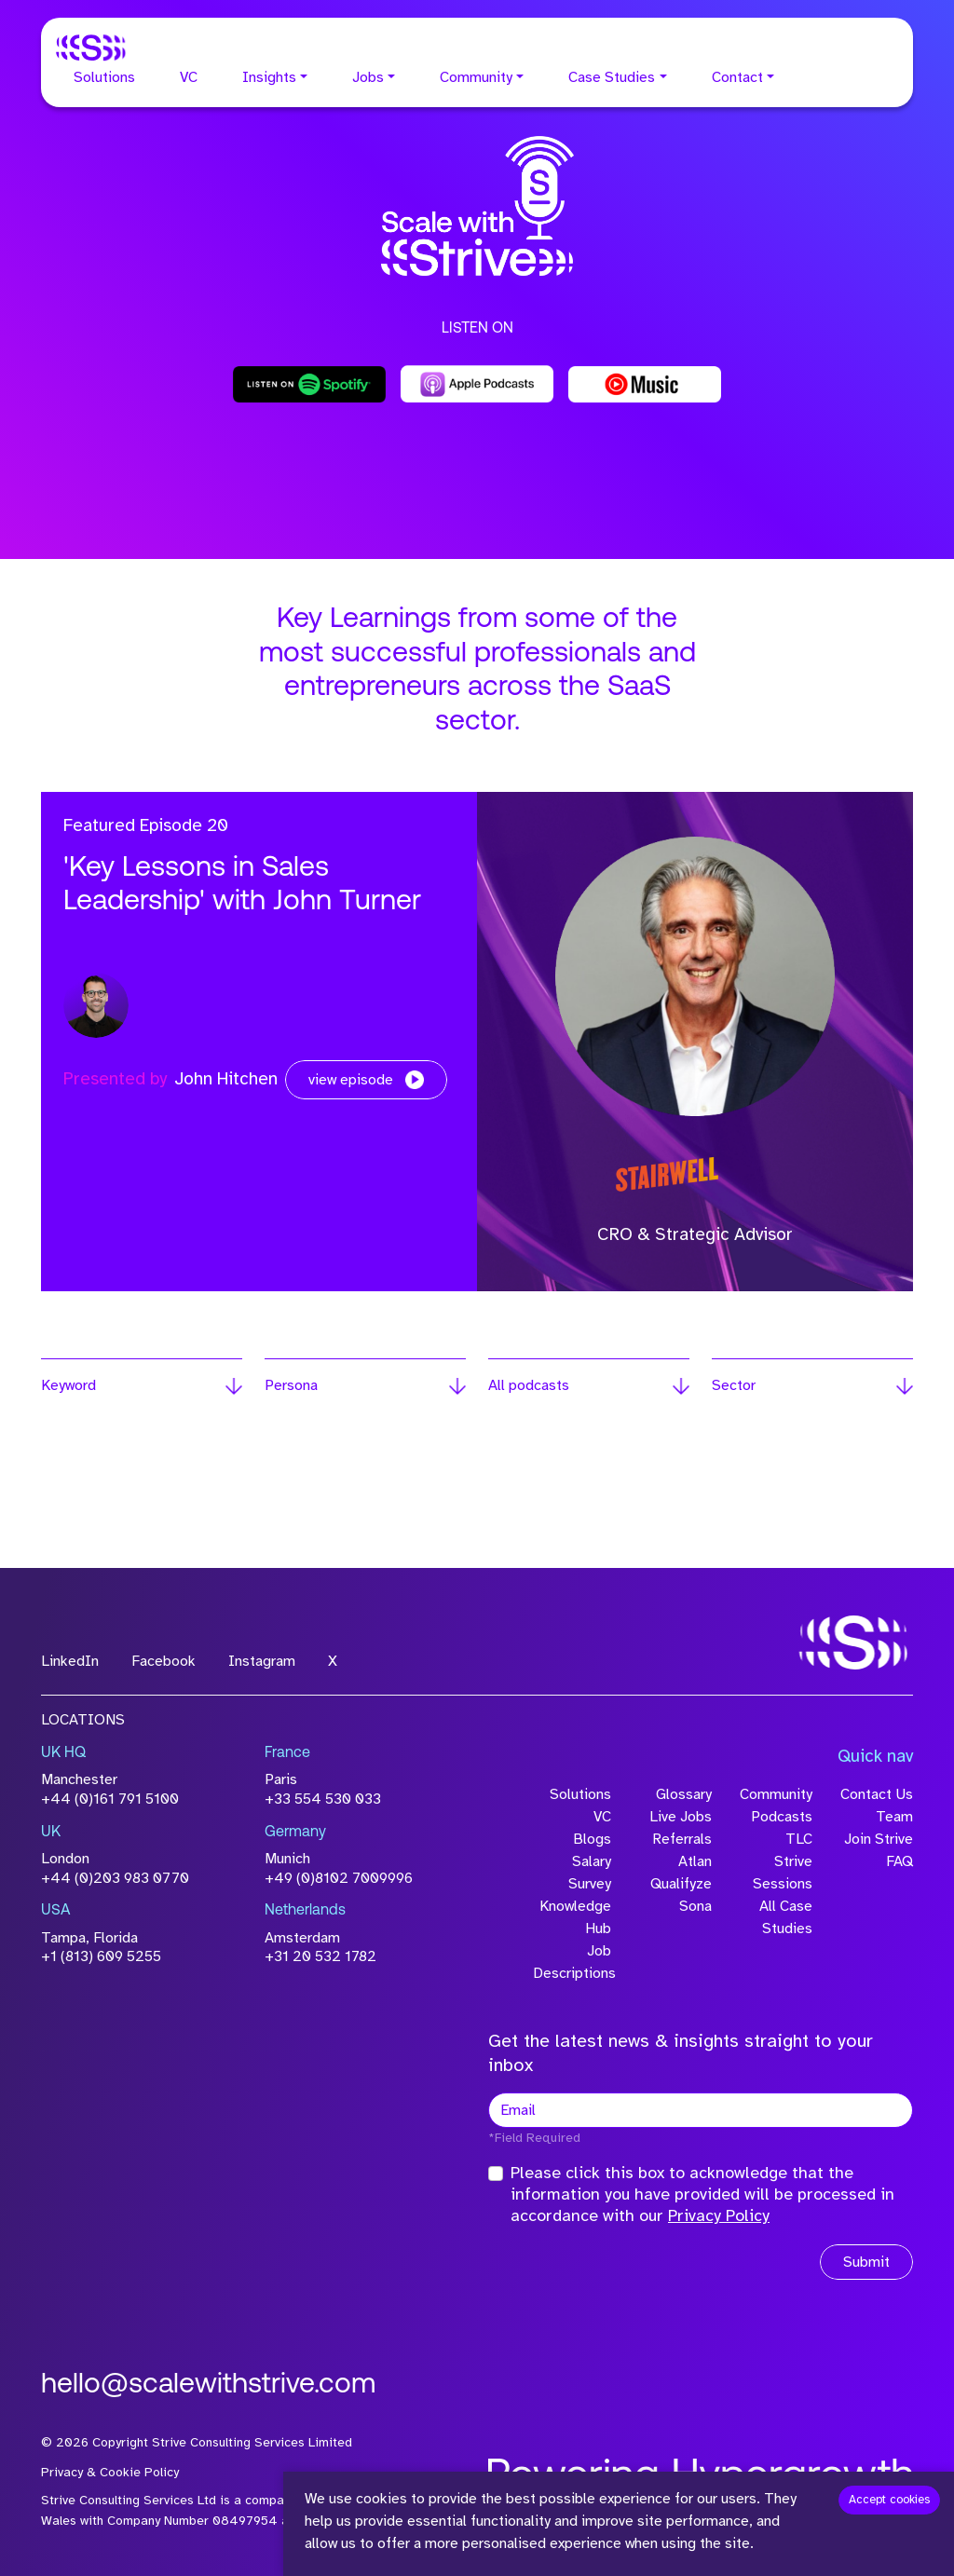 Image resolution: width=954 pixels, height=2576 pixels. I want to click on [checkbox], so click(495, 2173).